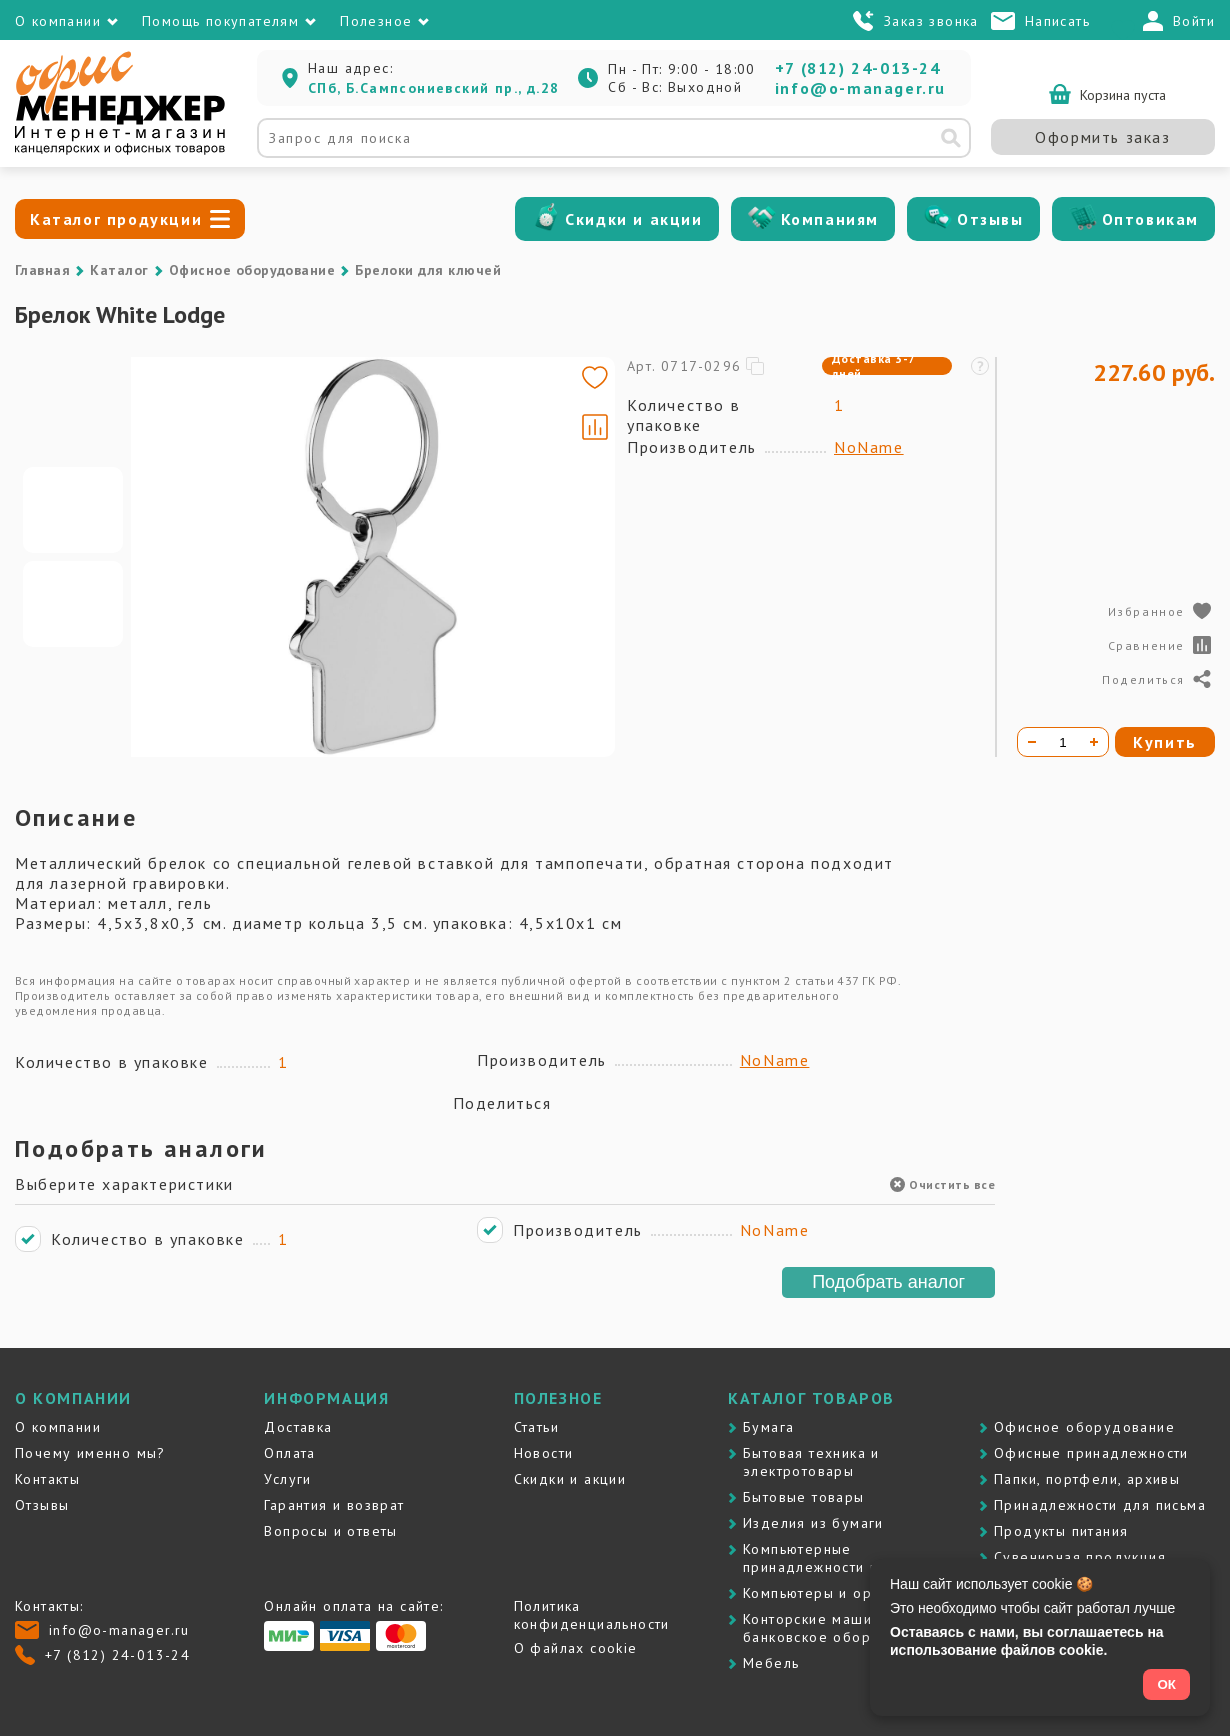  Describe the element at coordinates (544, 1453) in the screenshot. I see `Новости` at that location.